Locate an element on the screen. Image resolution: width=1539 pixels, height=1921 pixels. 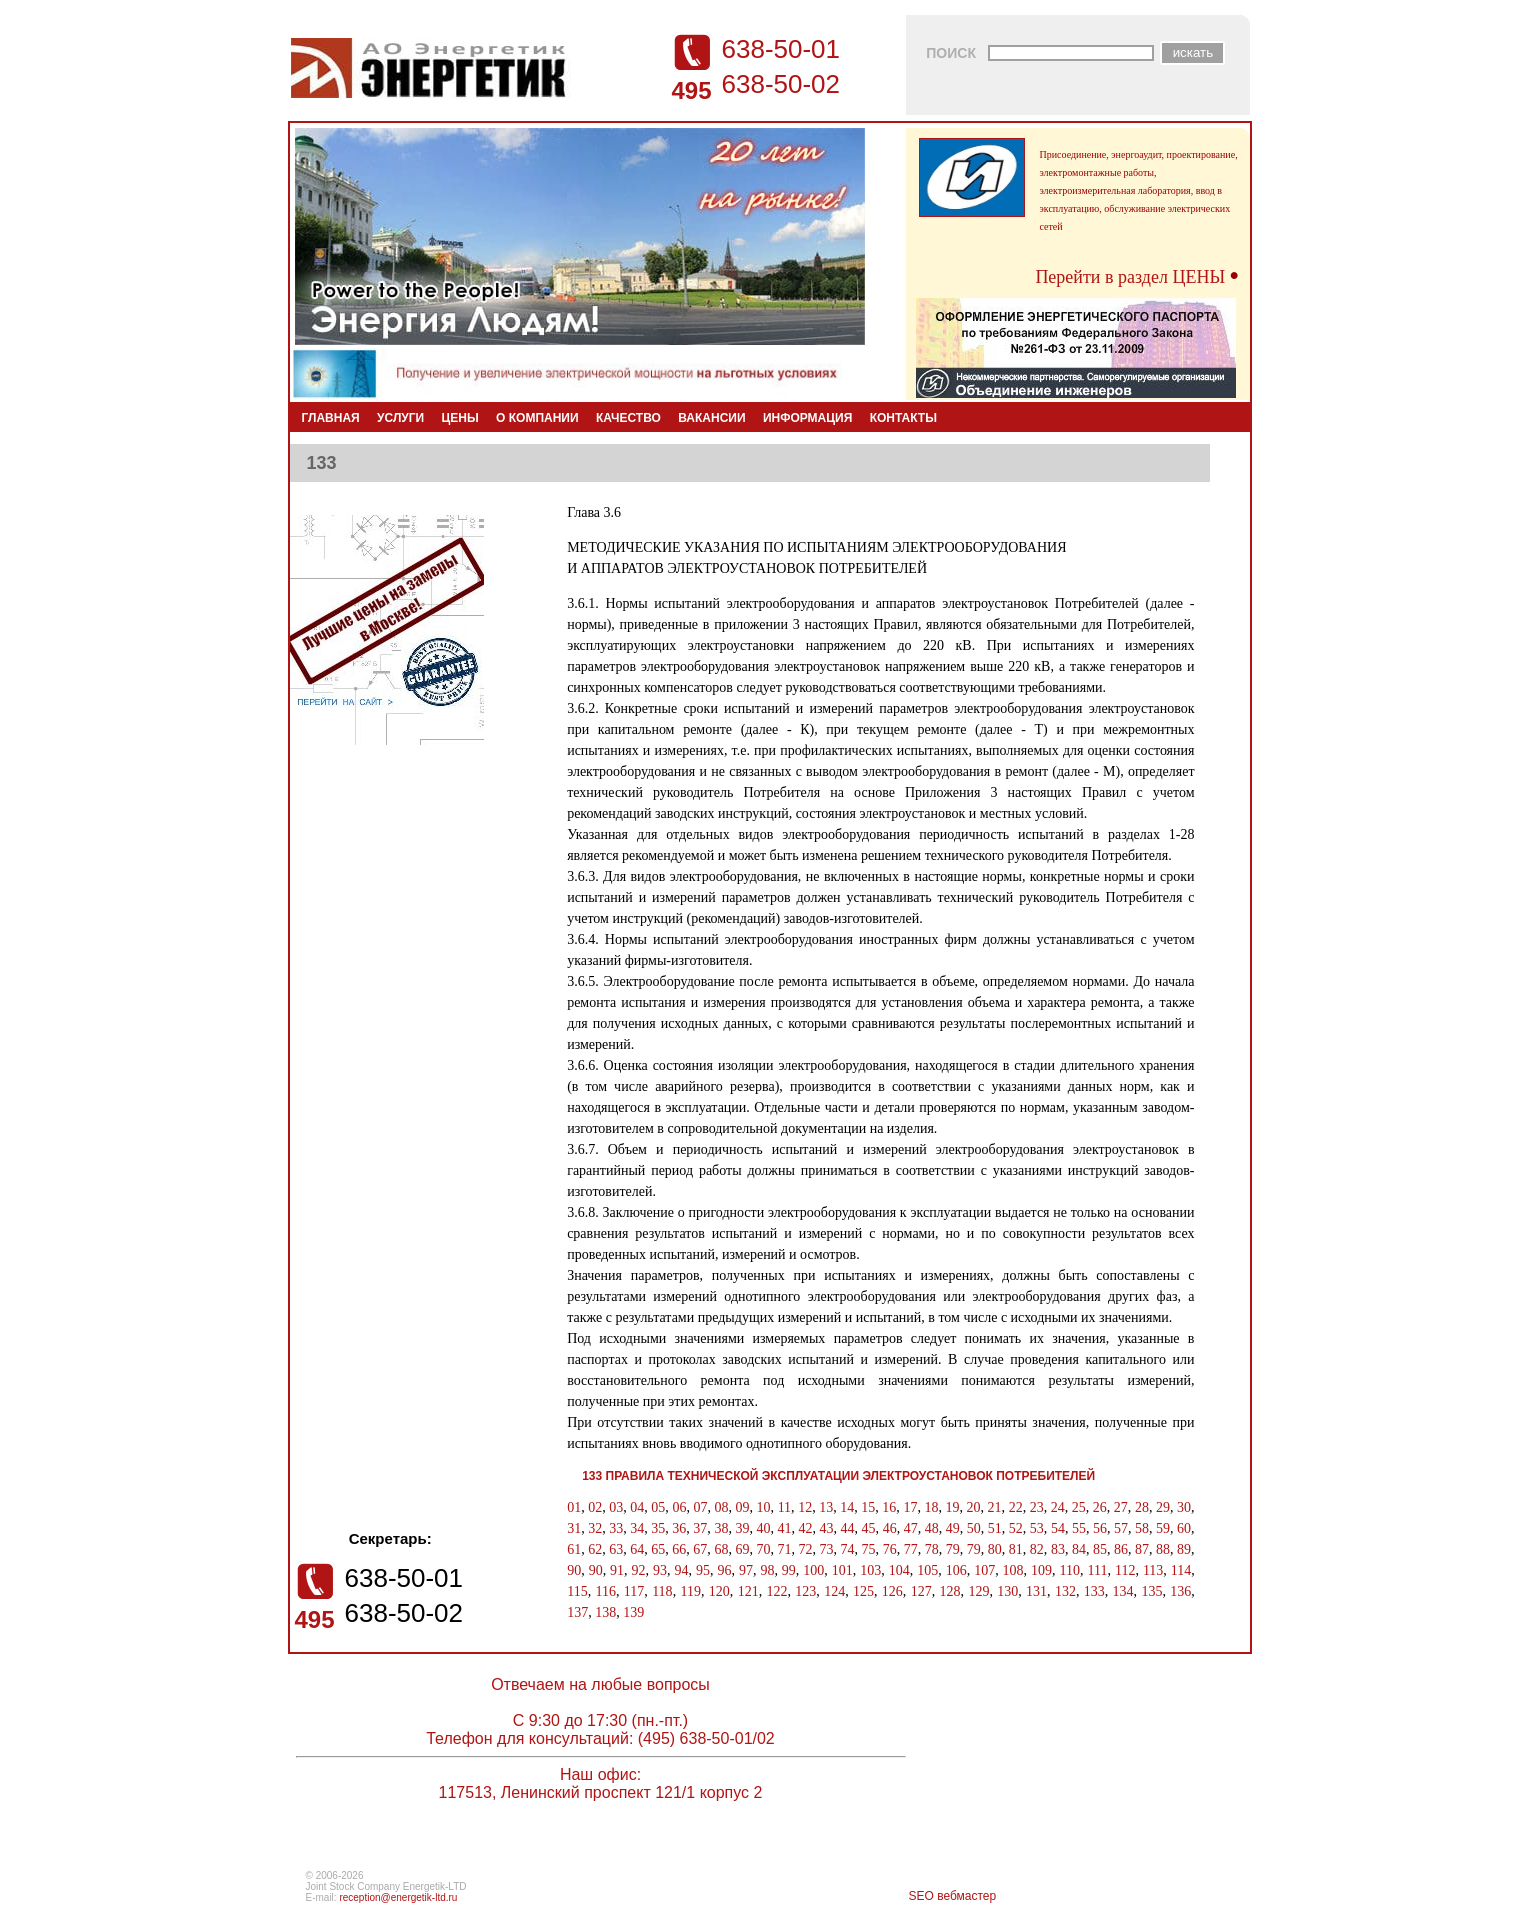
71 is located at coordinates (784, 1549).